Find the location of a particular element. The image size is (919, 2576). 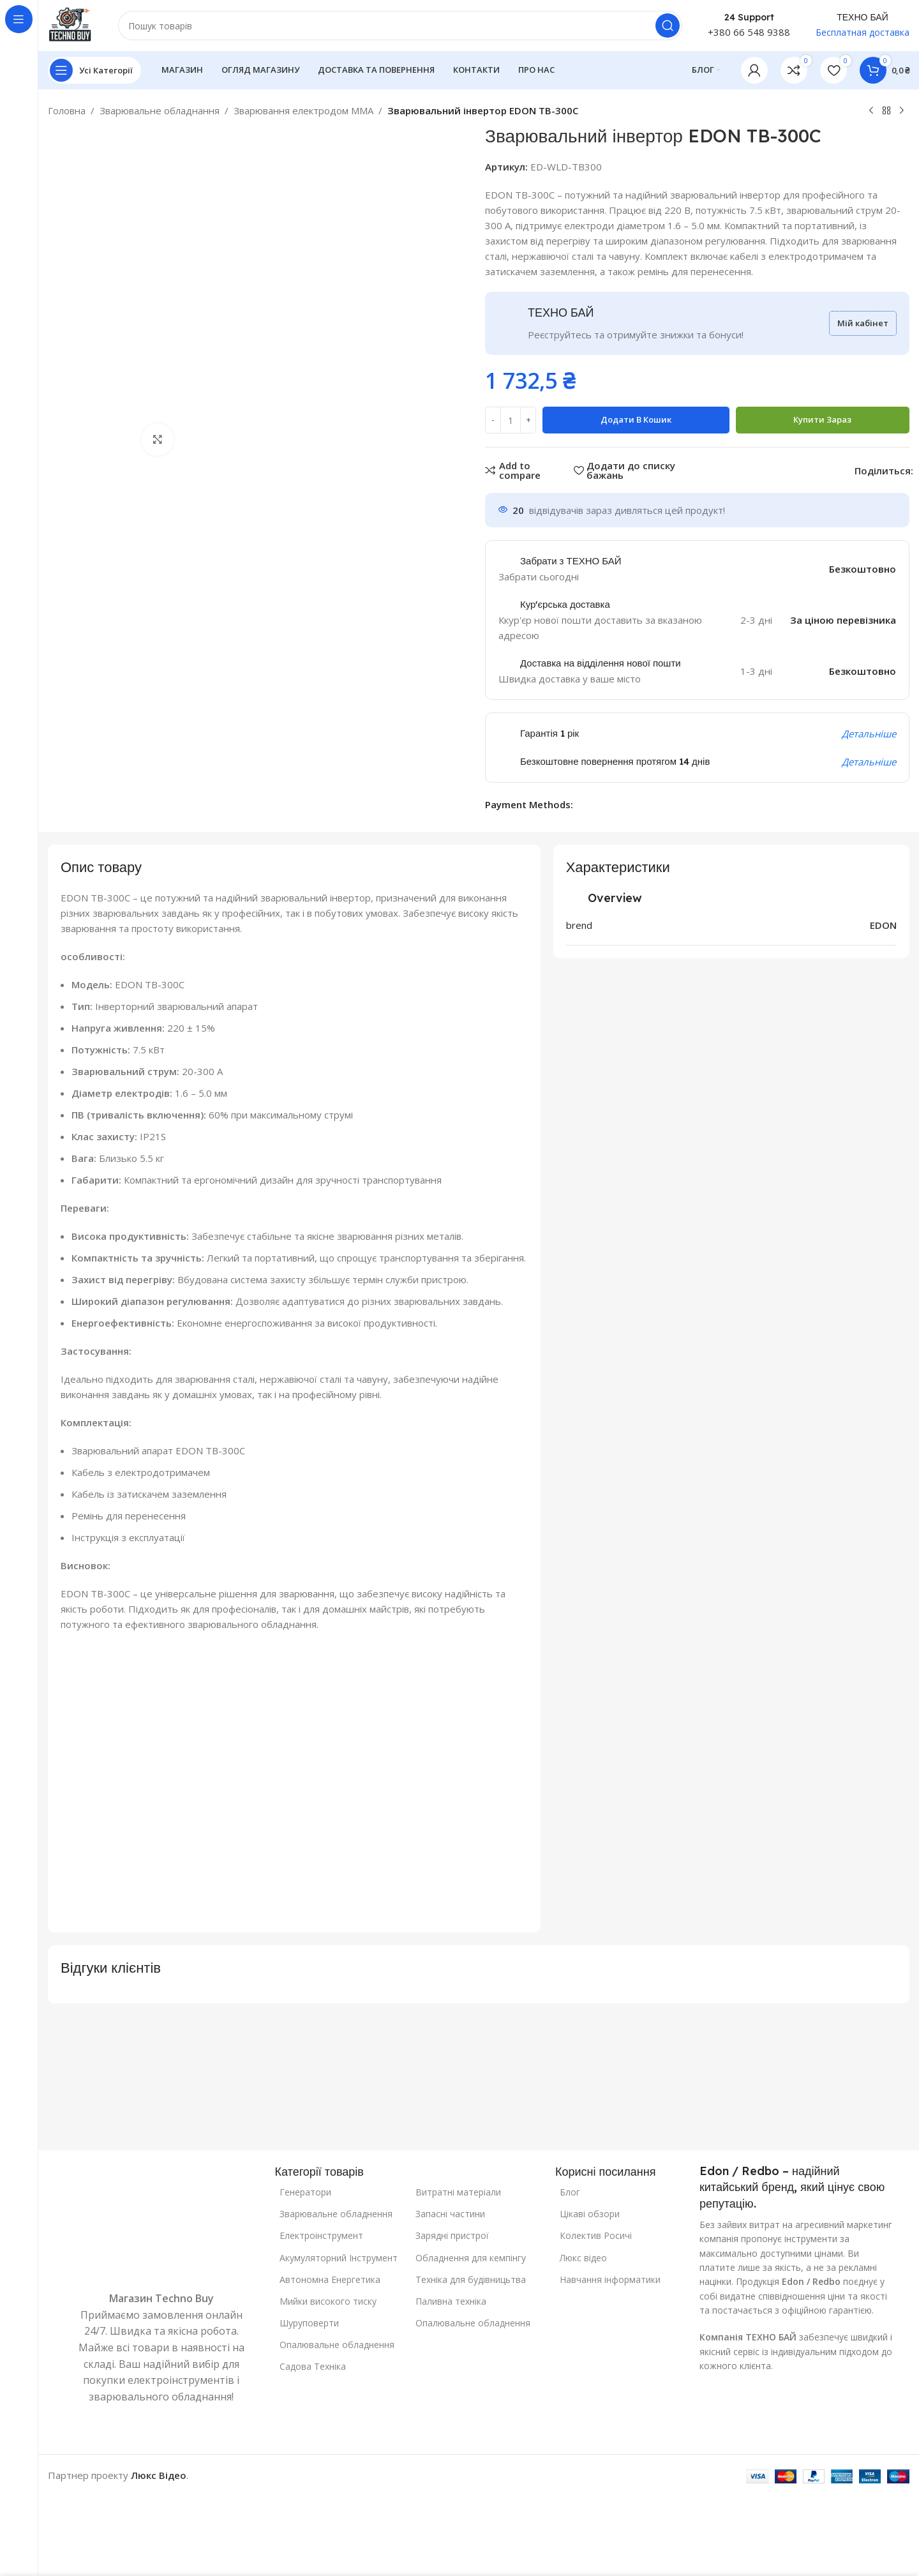

Зварювальне обладнання is located at coordinates (160, 110).